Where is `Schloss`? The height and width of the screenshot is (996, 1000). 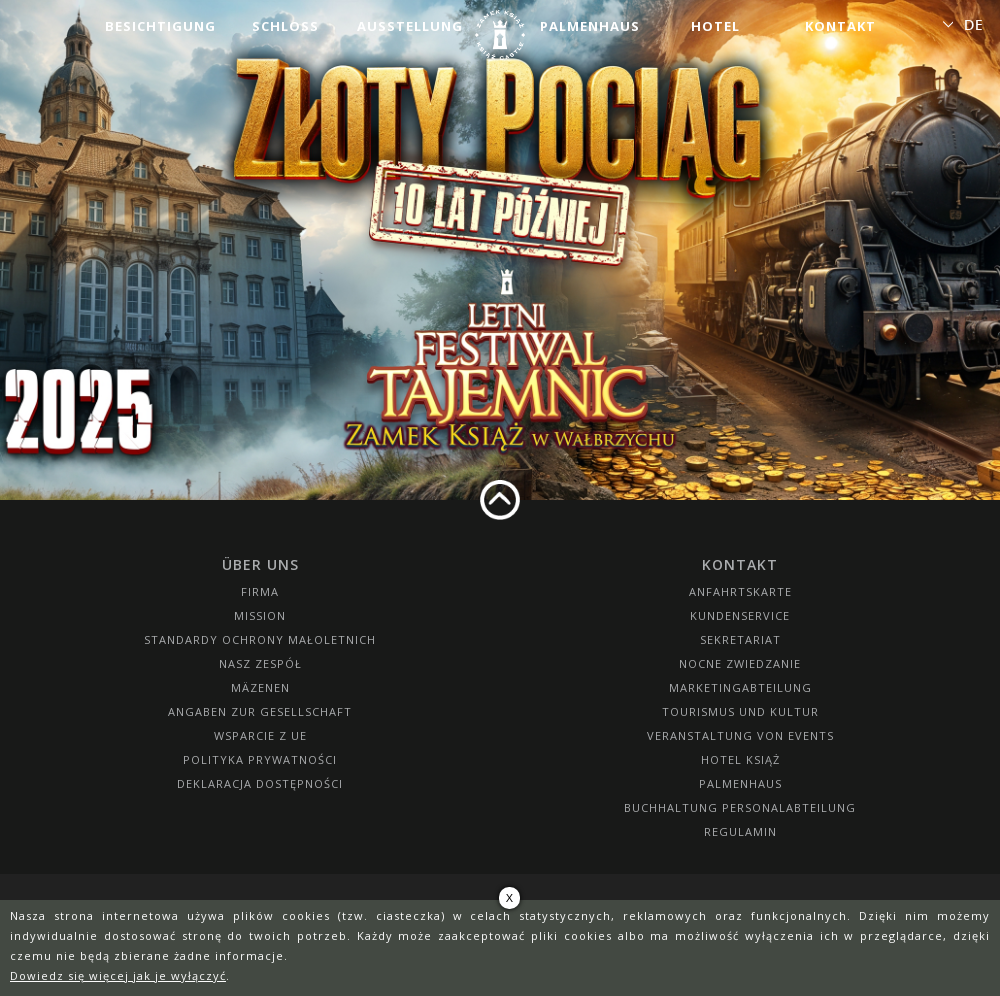
Schloss is located at coordinates (285, 26).